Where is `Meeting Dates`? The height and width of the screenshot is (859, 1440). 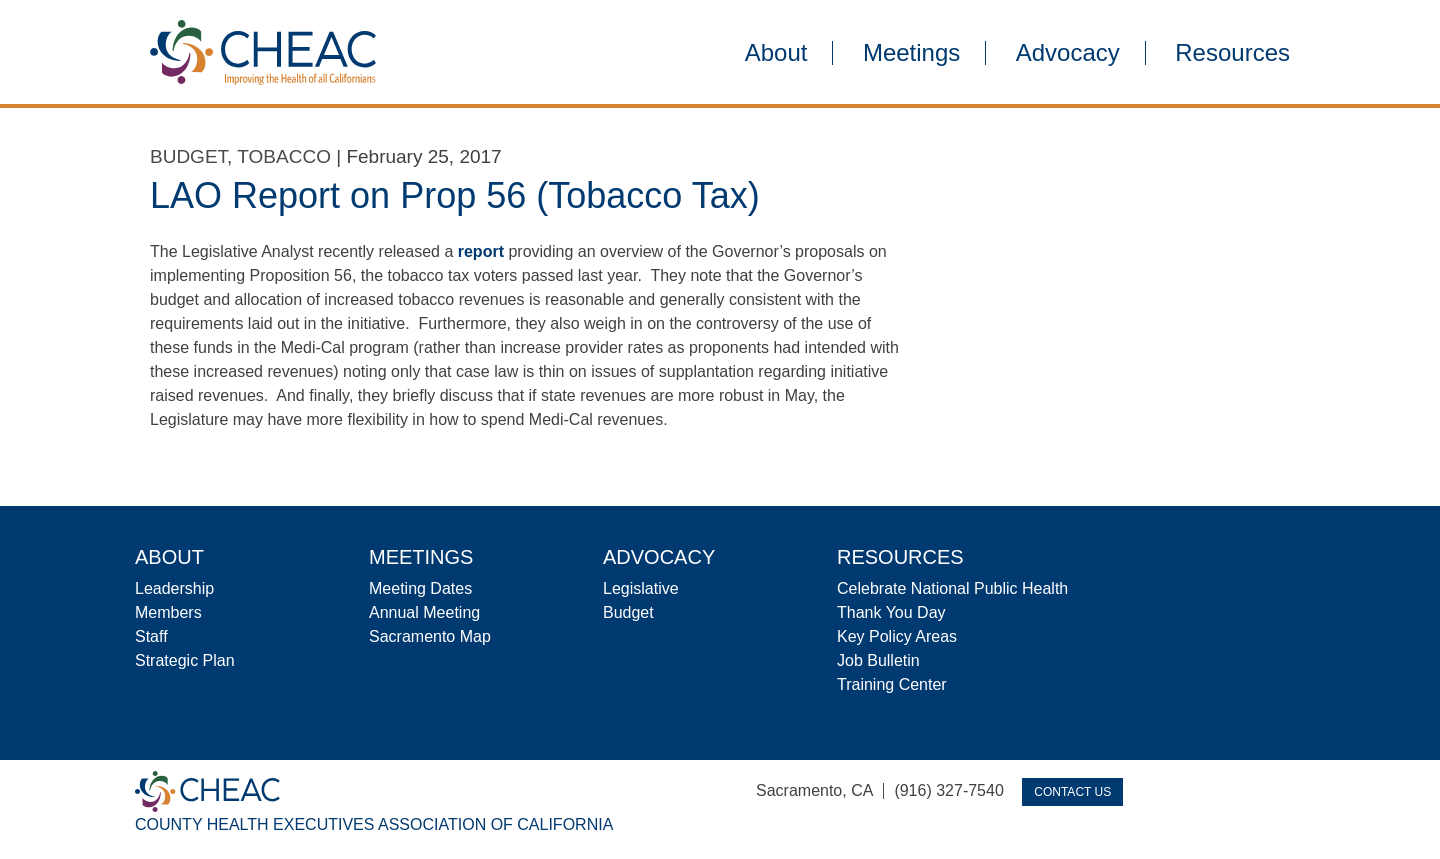
Meeting Dates is located at coordinates (420, 588).